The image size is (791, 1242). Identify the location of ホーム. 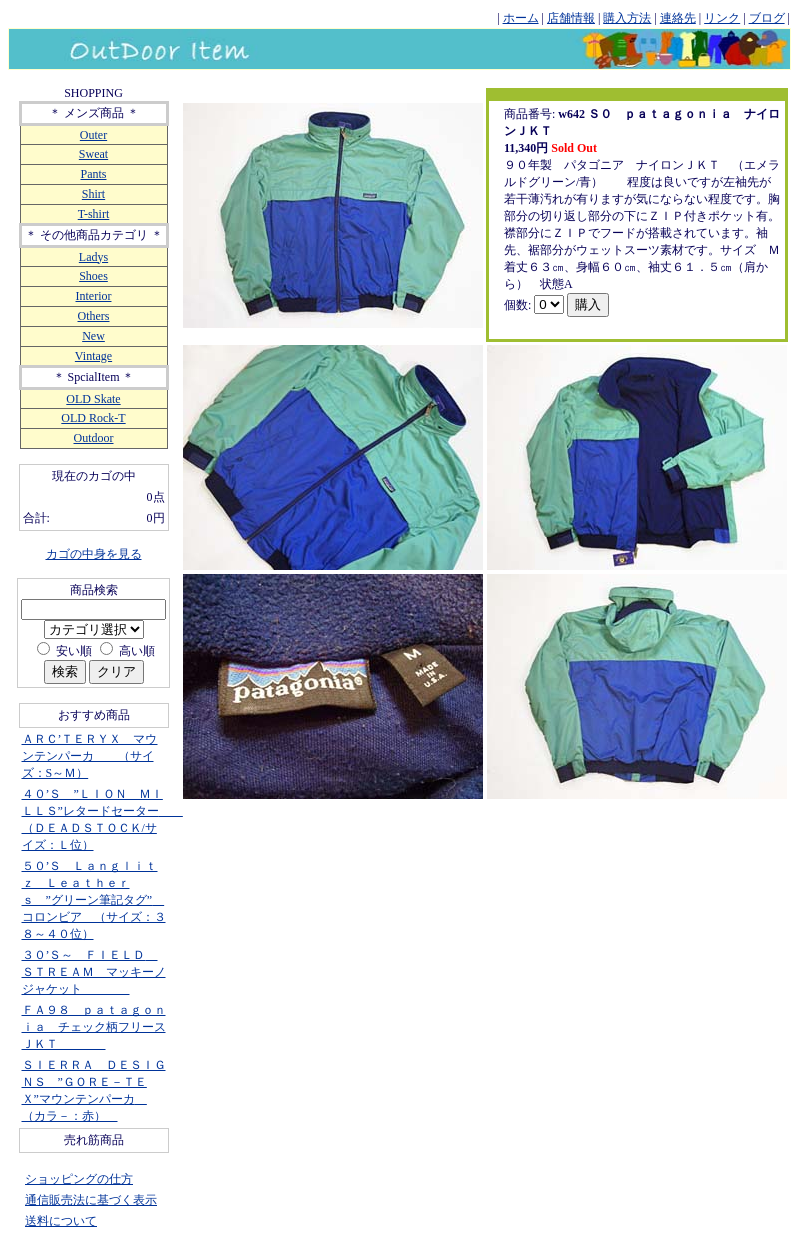
(521, 18).